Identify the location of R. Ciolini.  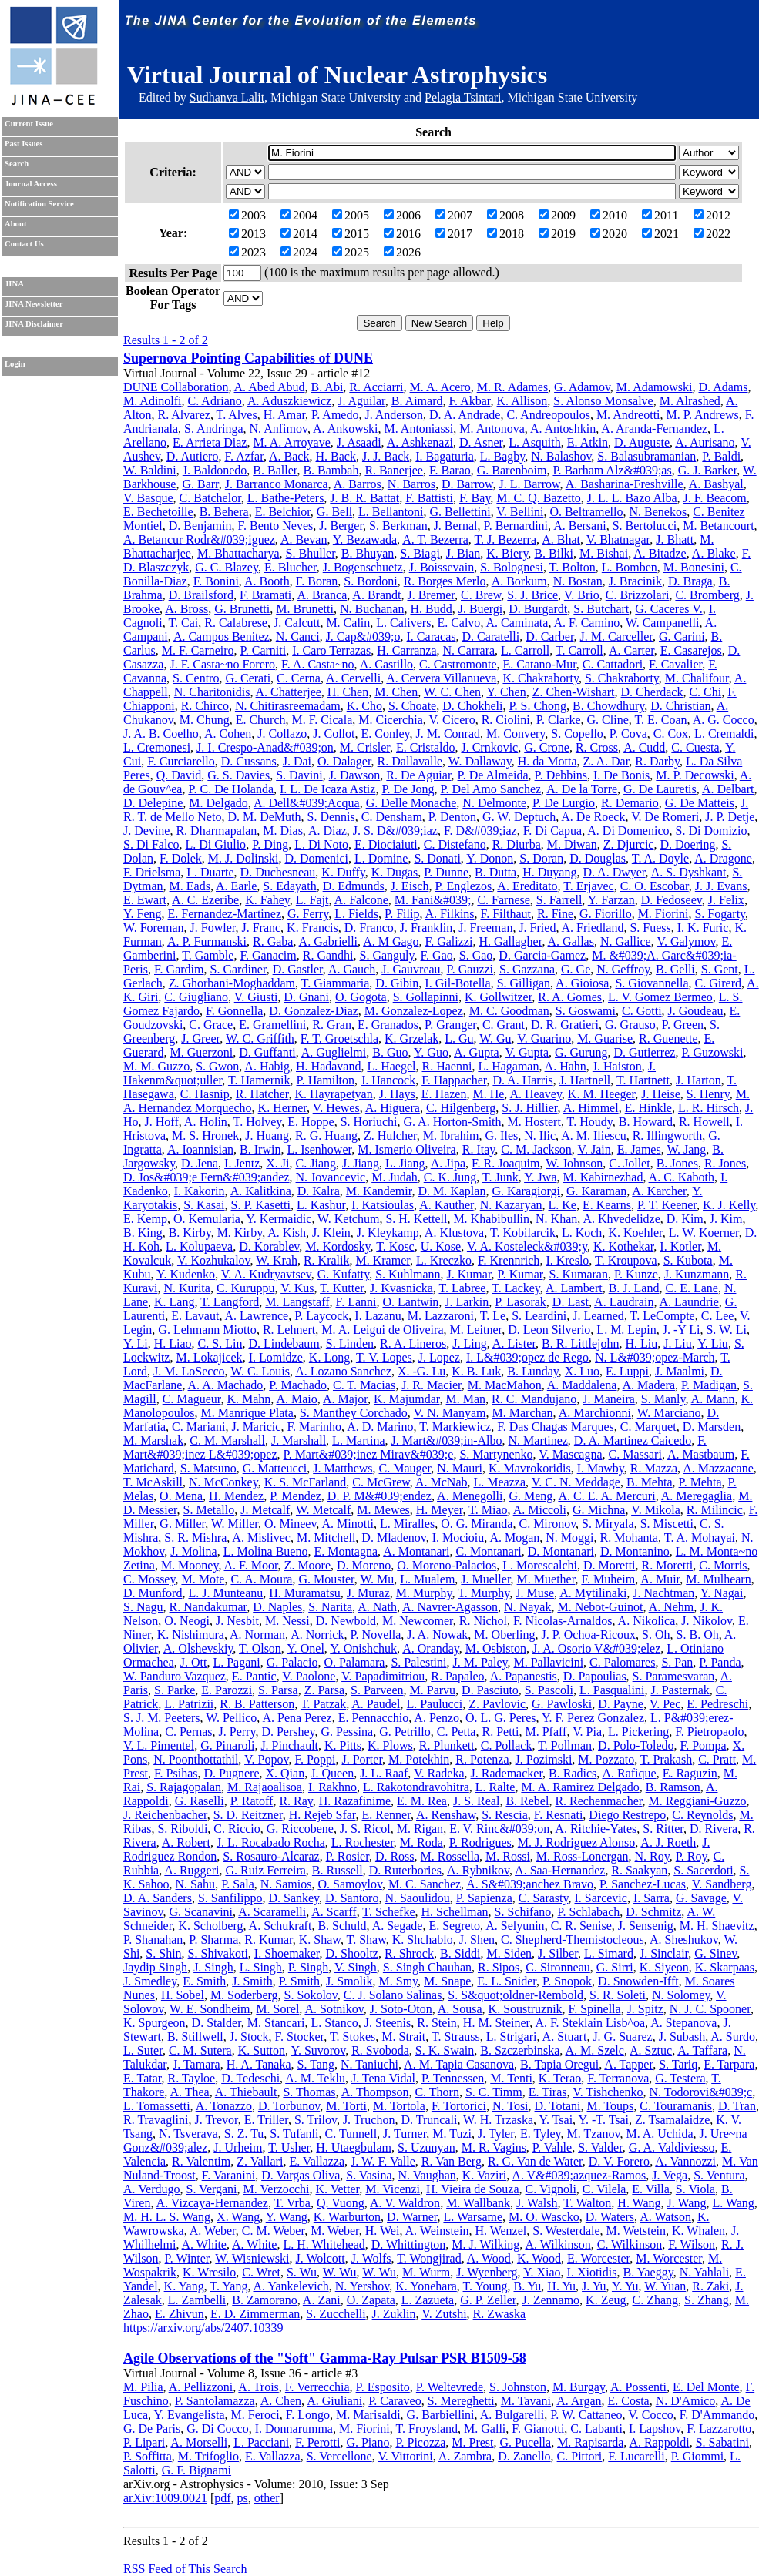
(506, 719).